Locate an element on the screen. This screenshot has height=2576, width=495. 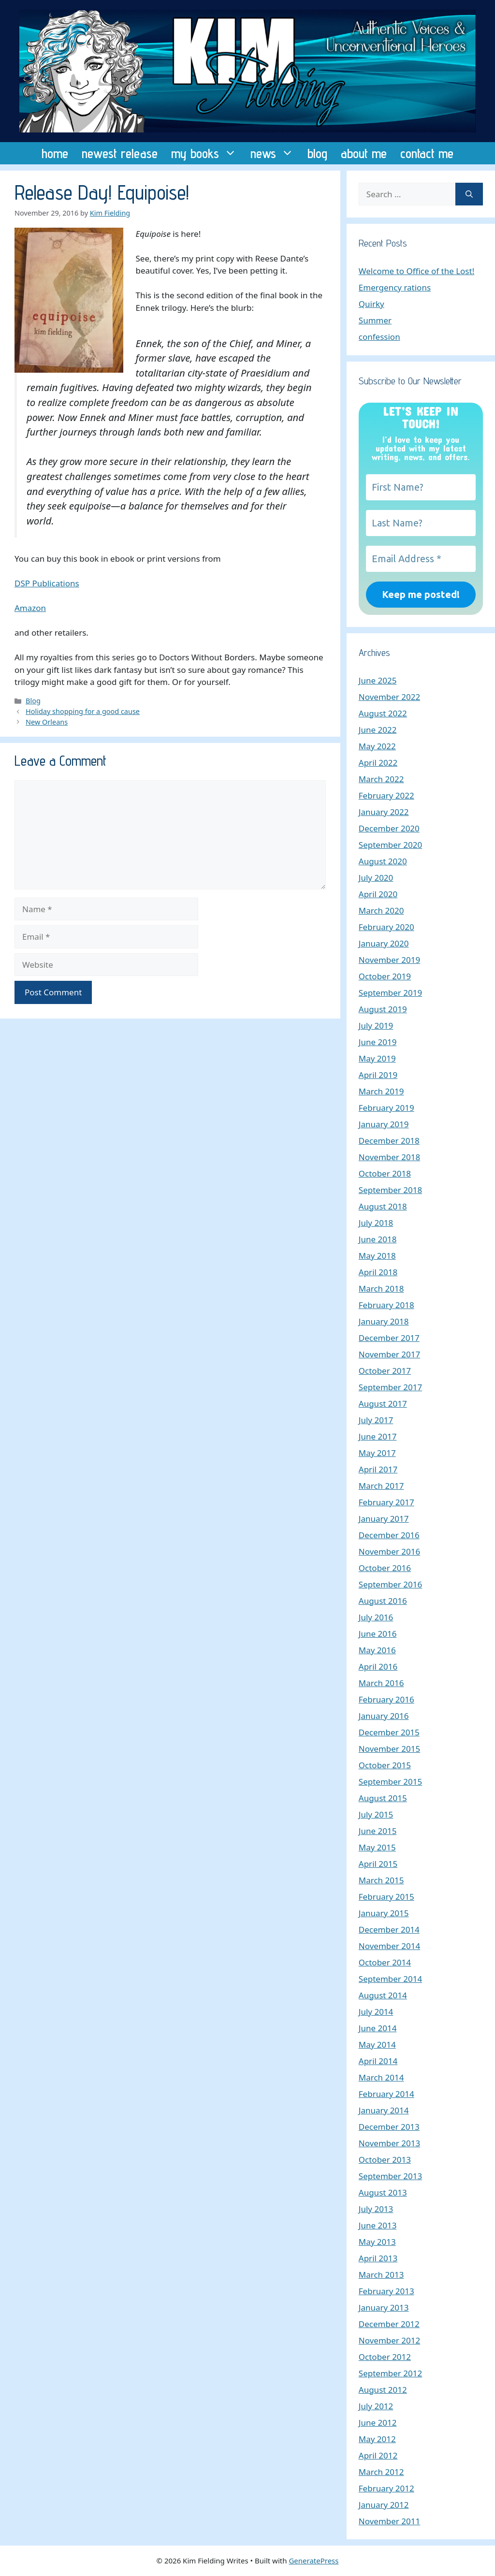
May 2019 is located at coordinates (377, 1058).